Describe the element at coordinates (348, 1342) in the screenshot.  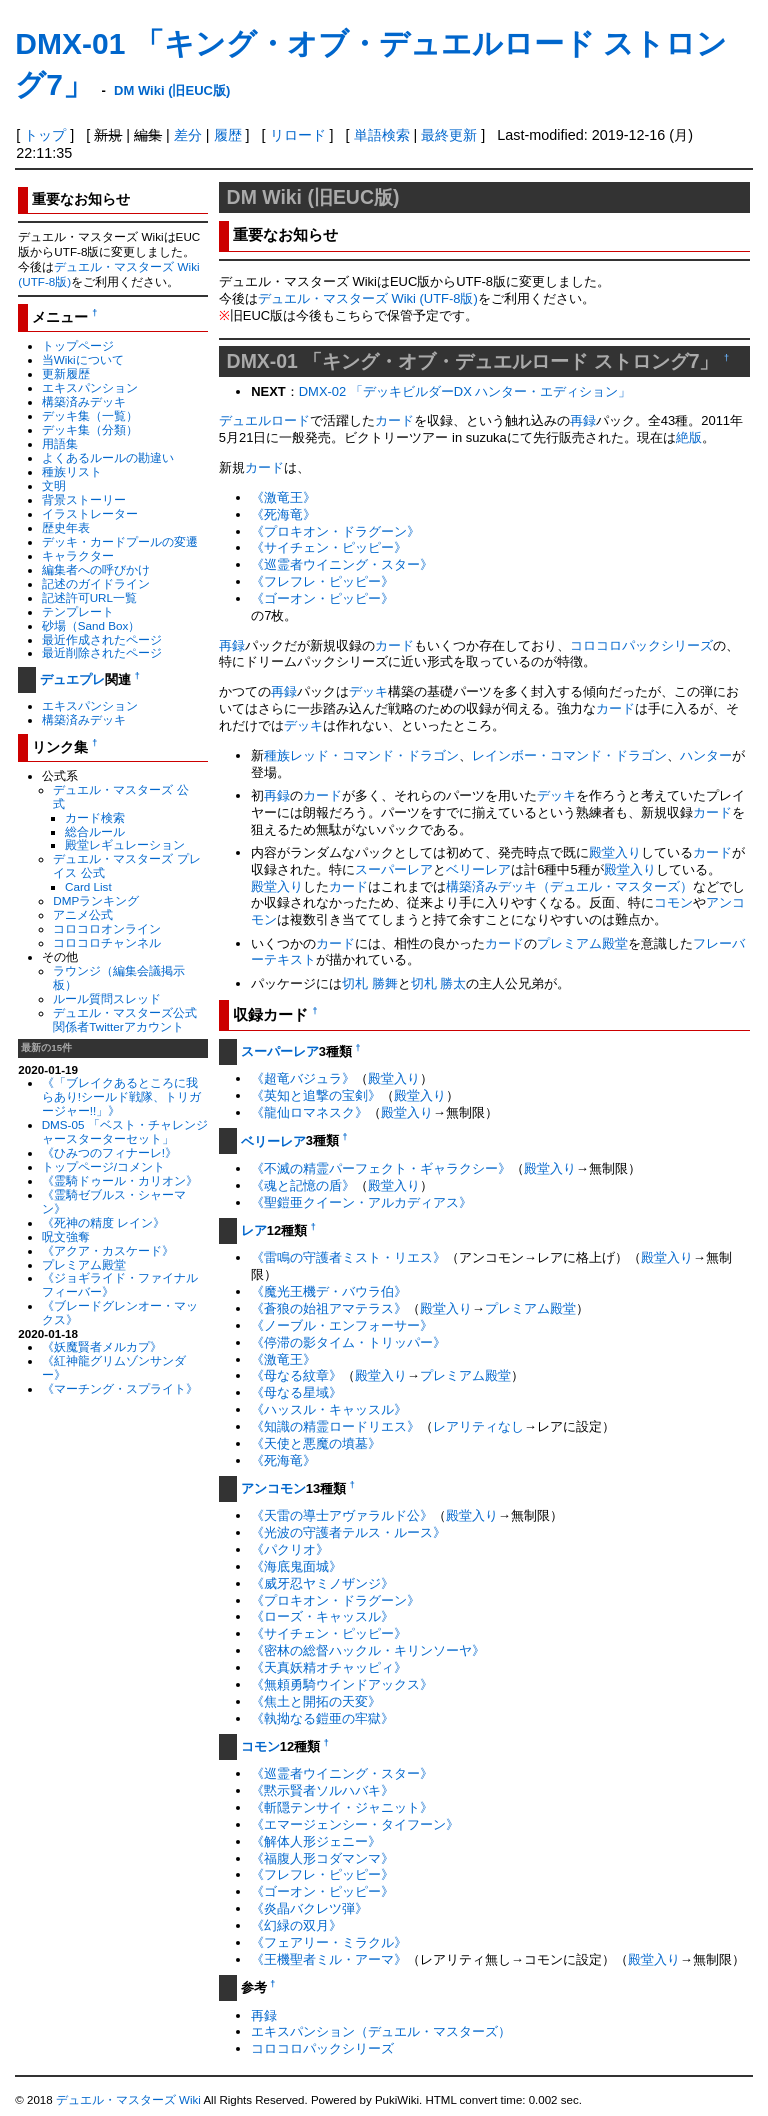
I see `《停滞の影タイム・トリッパー》` at that location.